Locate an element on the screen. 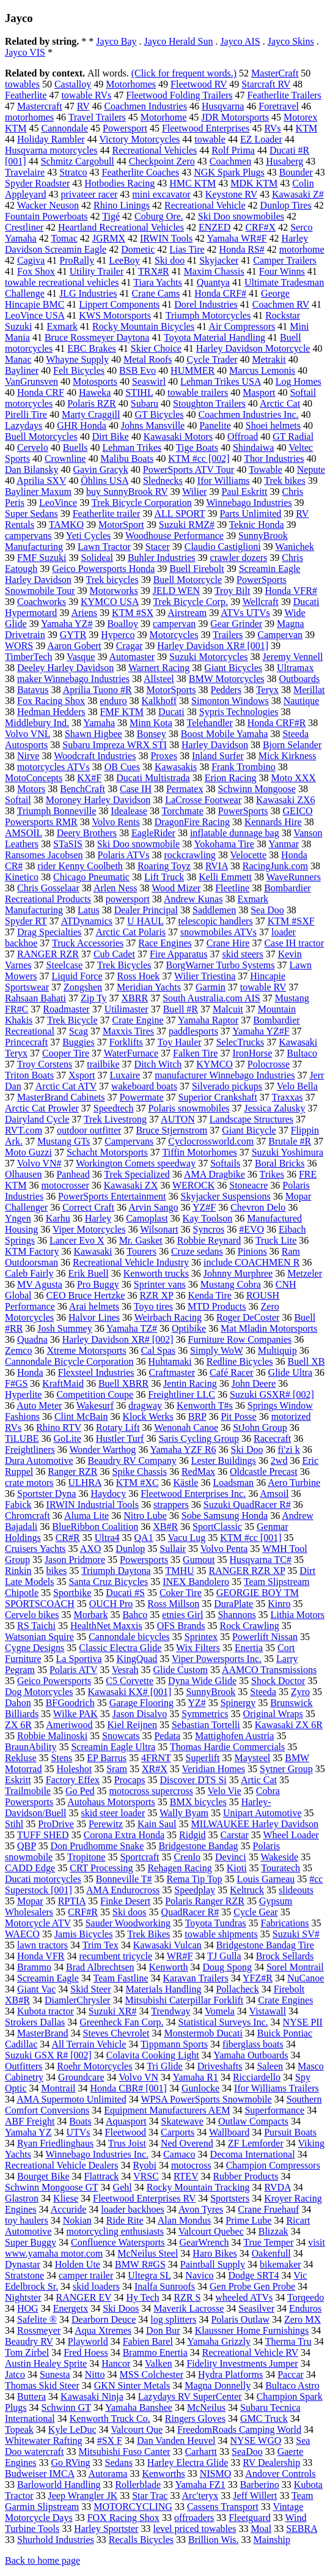 This screenshot has height=2576, width=330. Castalloy is located at coordinates (72, 84).